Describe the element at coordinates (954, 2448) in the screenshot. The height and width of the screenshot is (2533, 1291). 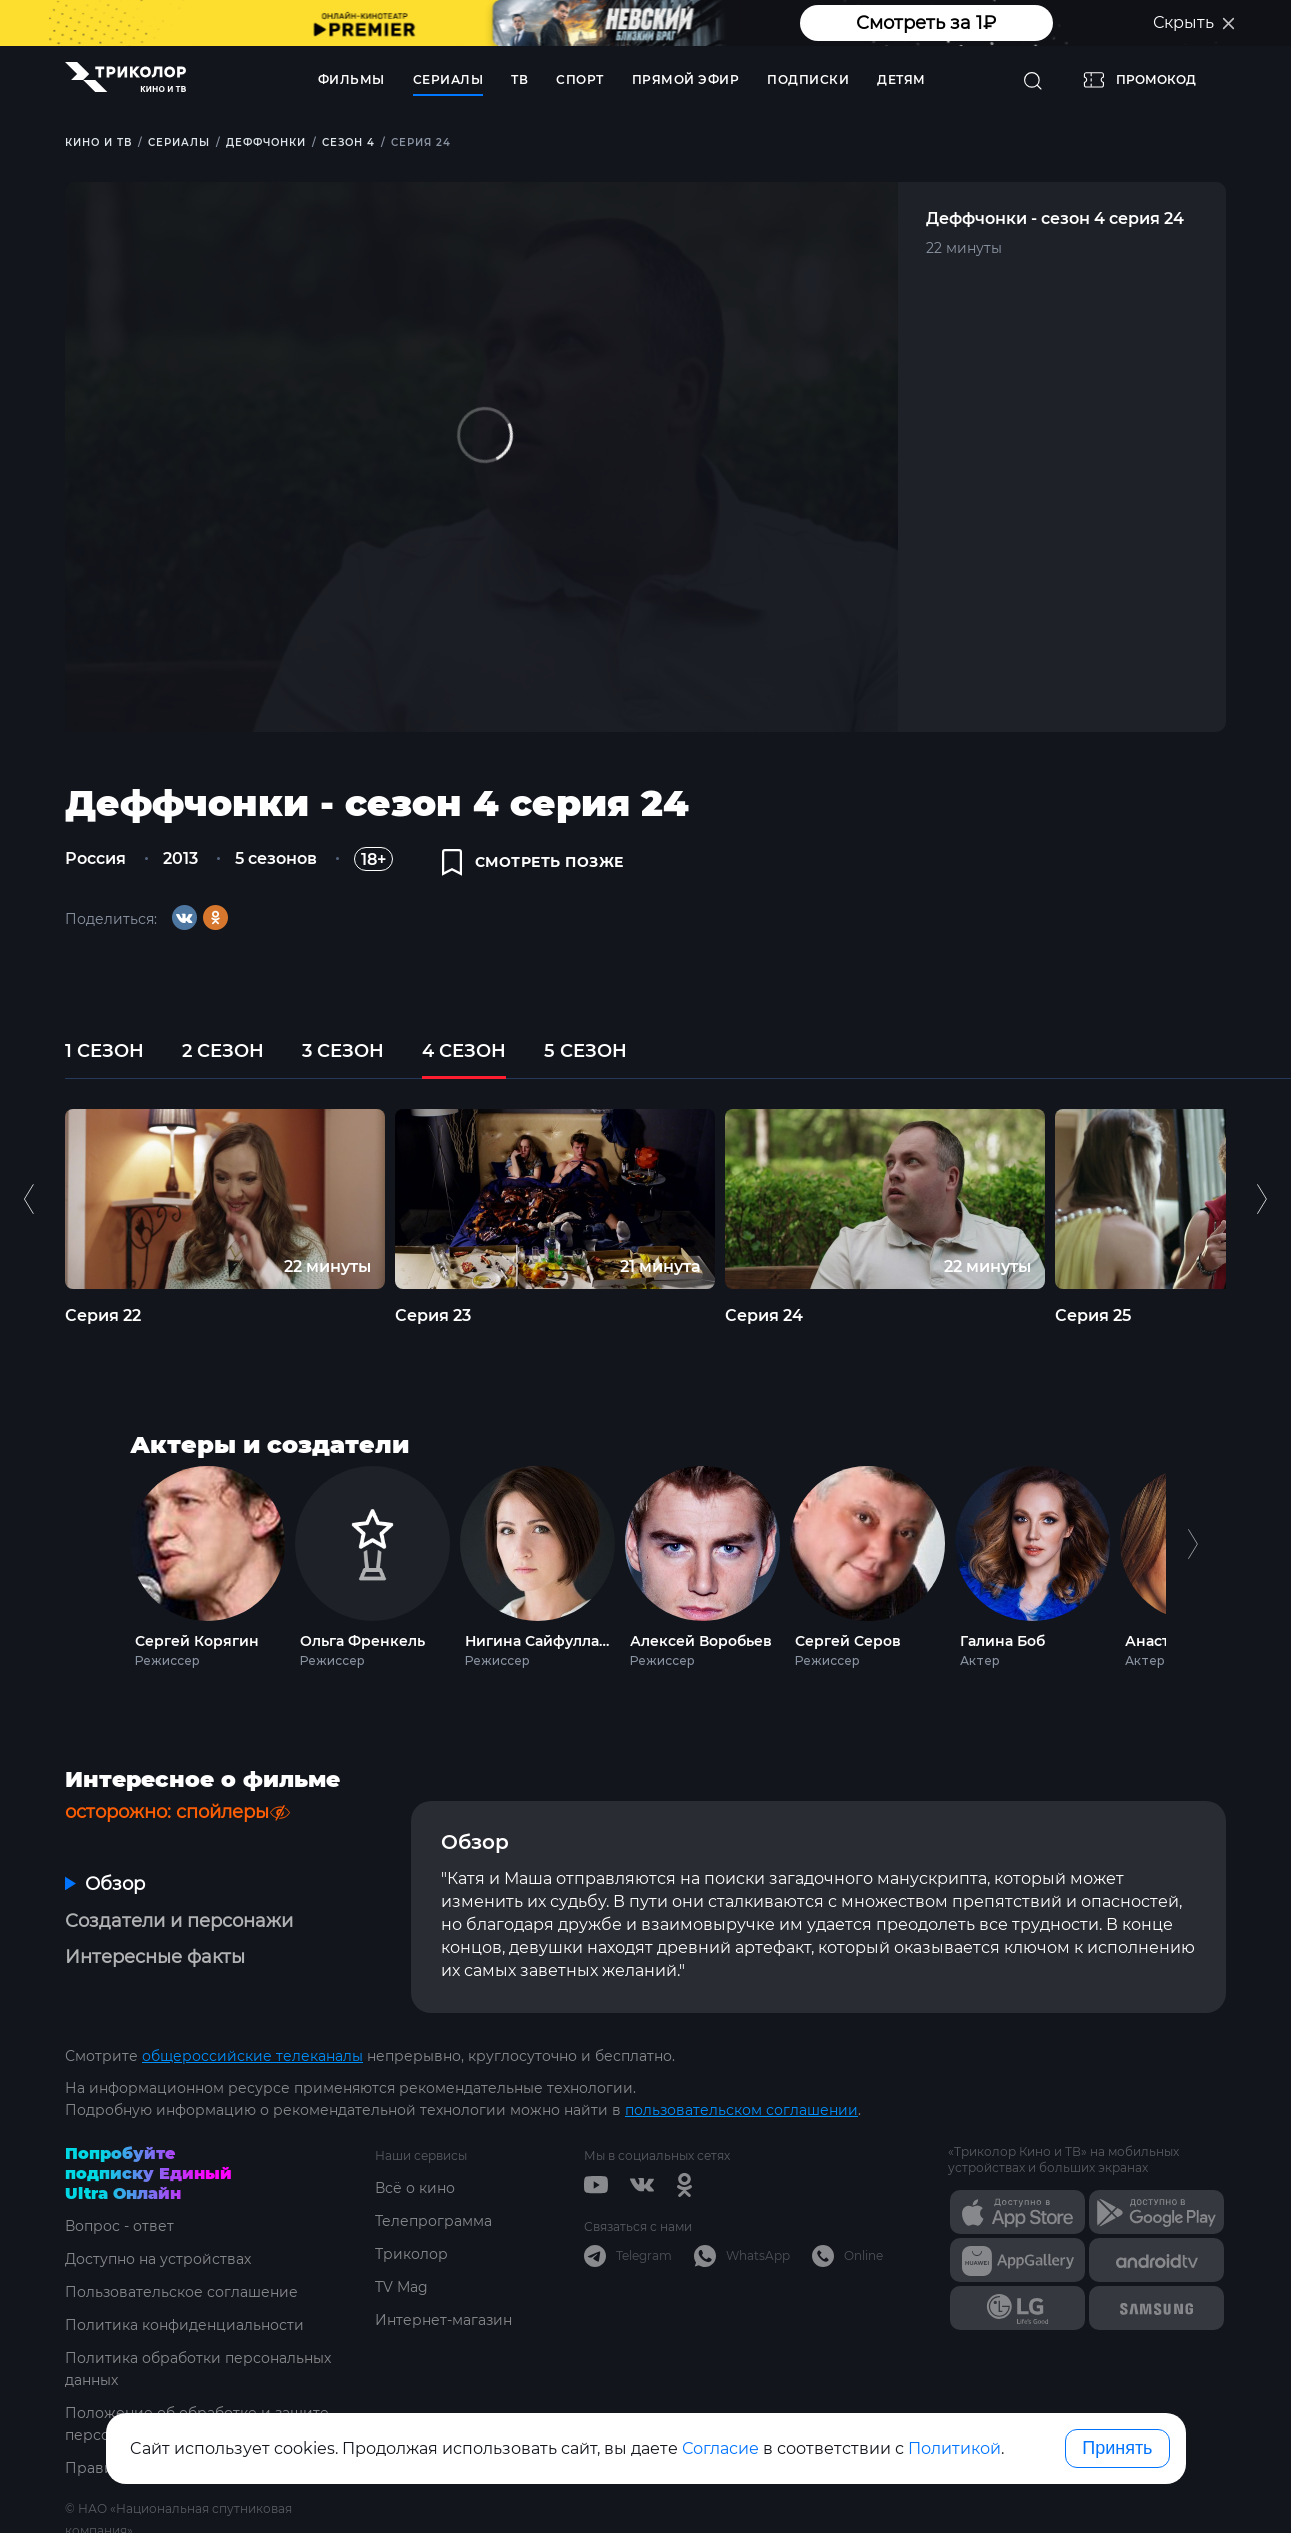
I see `Политикой` at that location.